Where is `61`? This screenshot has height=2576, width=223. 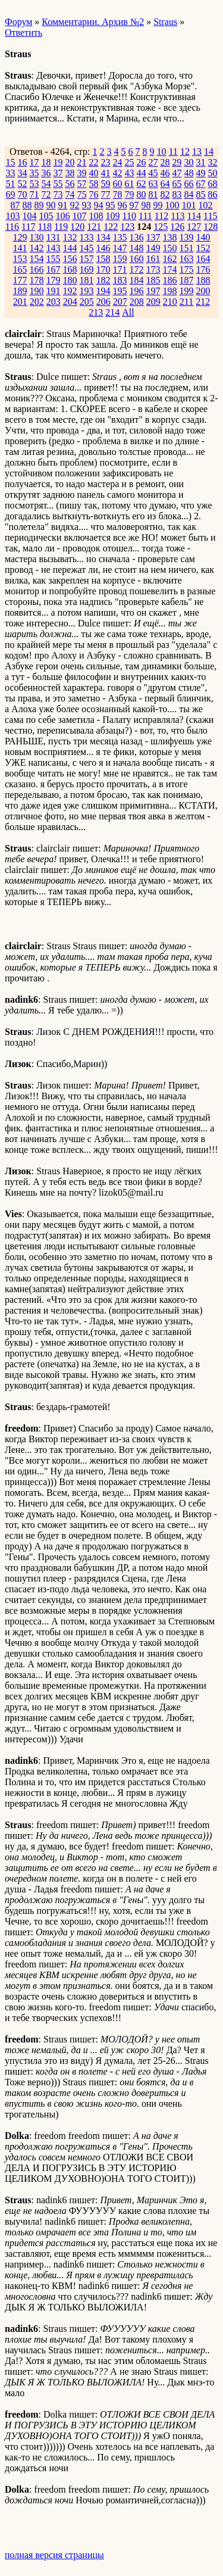
61 is located at coordinates (129, 184).